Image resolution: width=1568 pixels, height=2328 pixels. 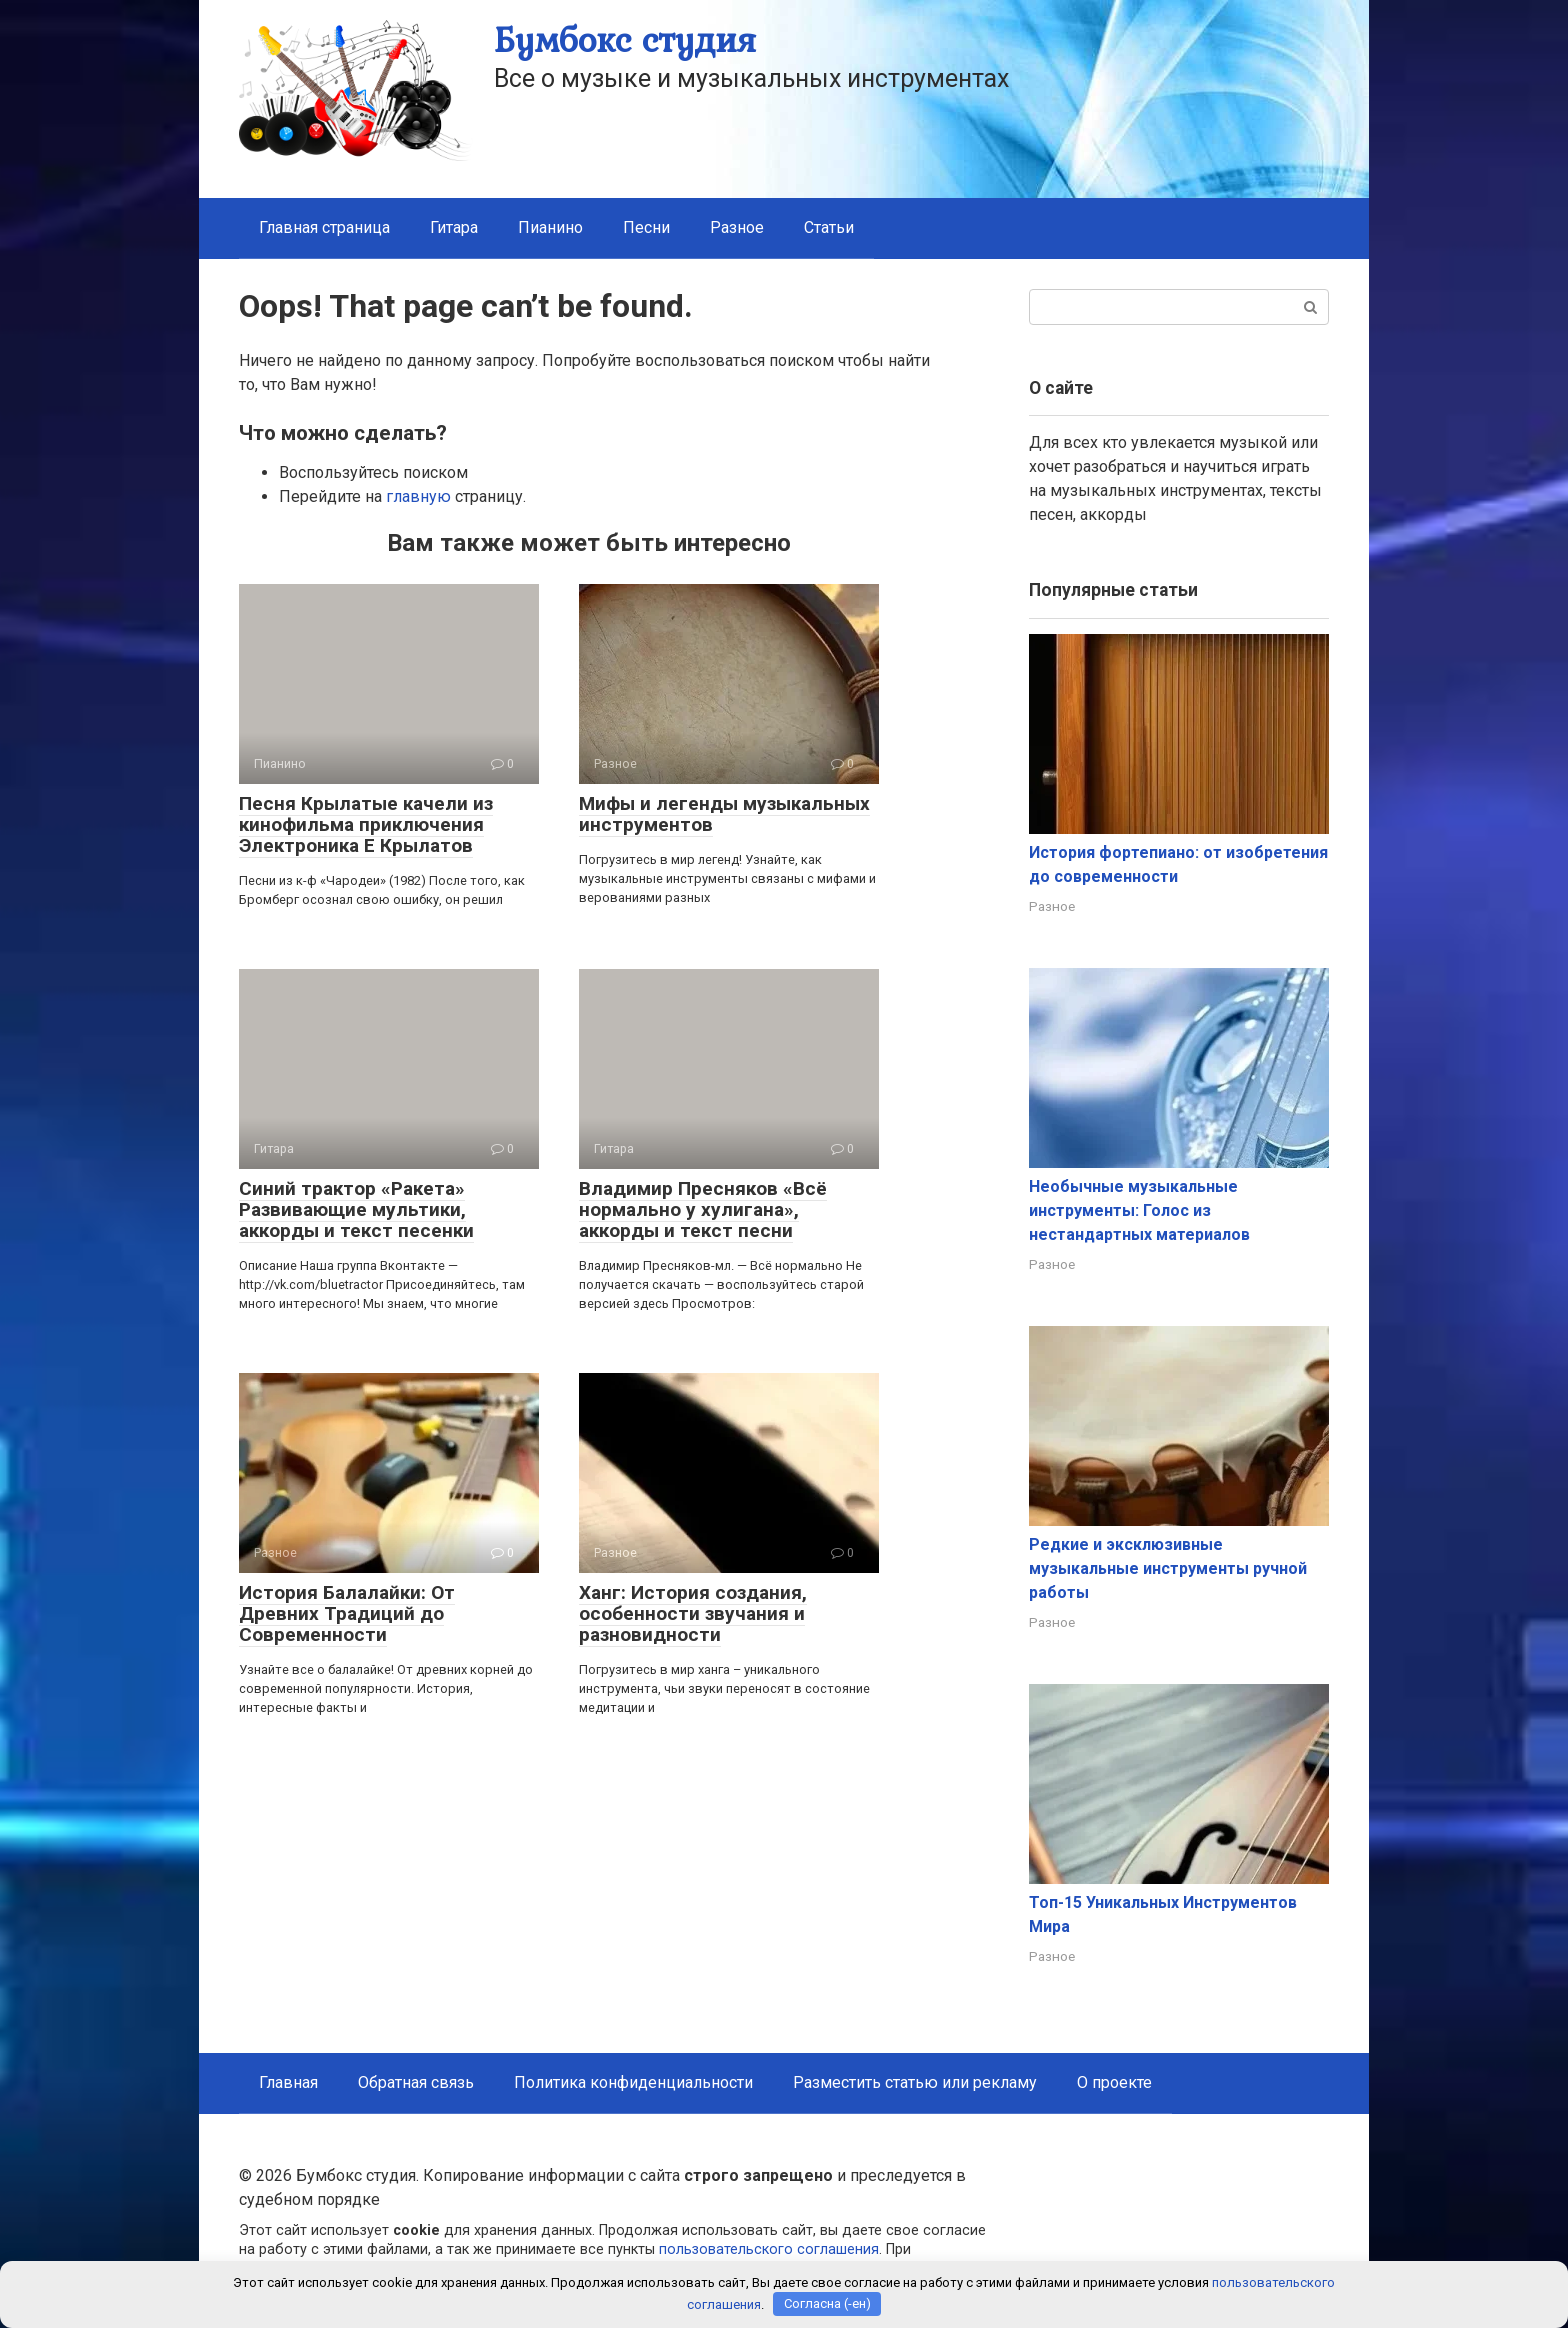 I want to click on Разное, so click(x=737, y=227).